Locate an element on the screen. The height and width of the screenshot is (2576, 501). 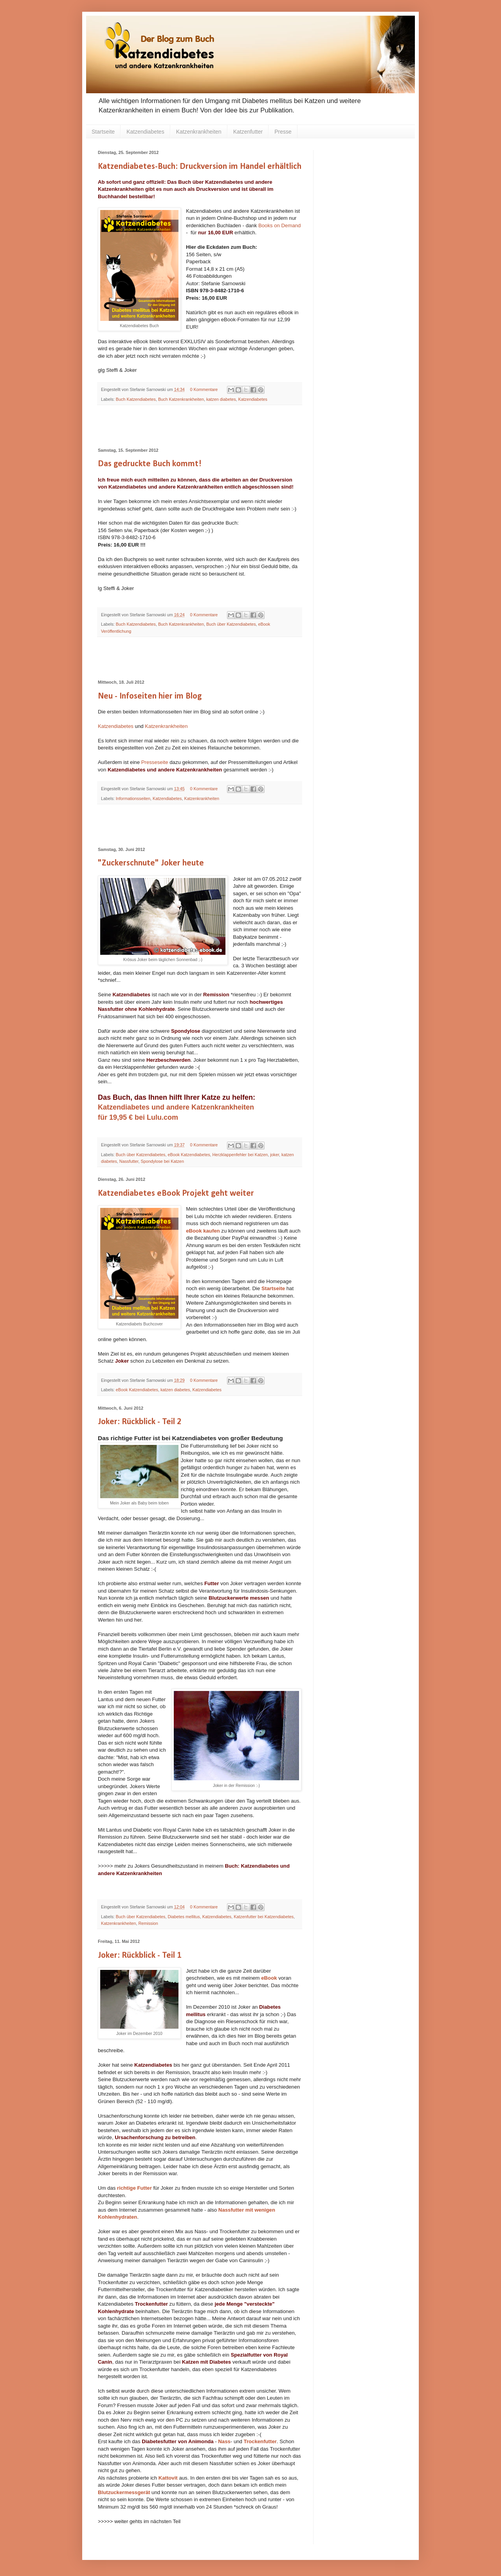
Trockenfutter is located at coordinates (260, 2441).